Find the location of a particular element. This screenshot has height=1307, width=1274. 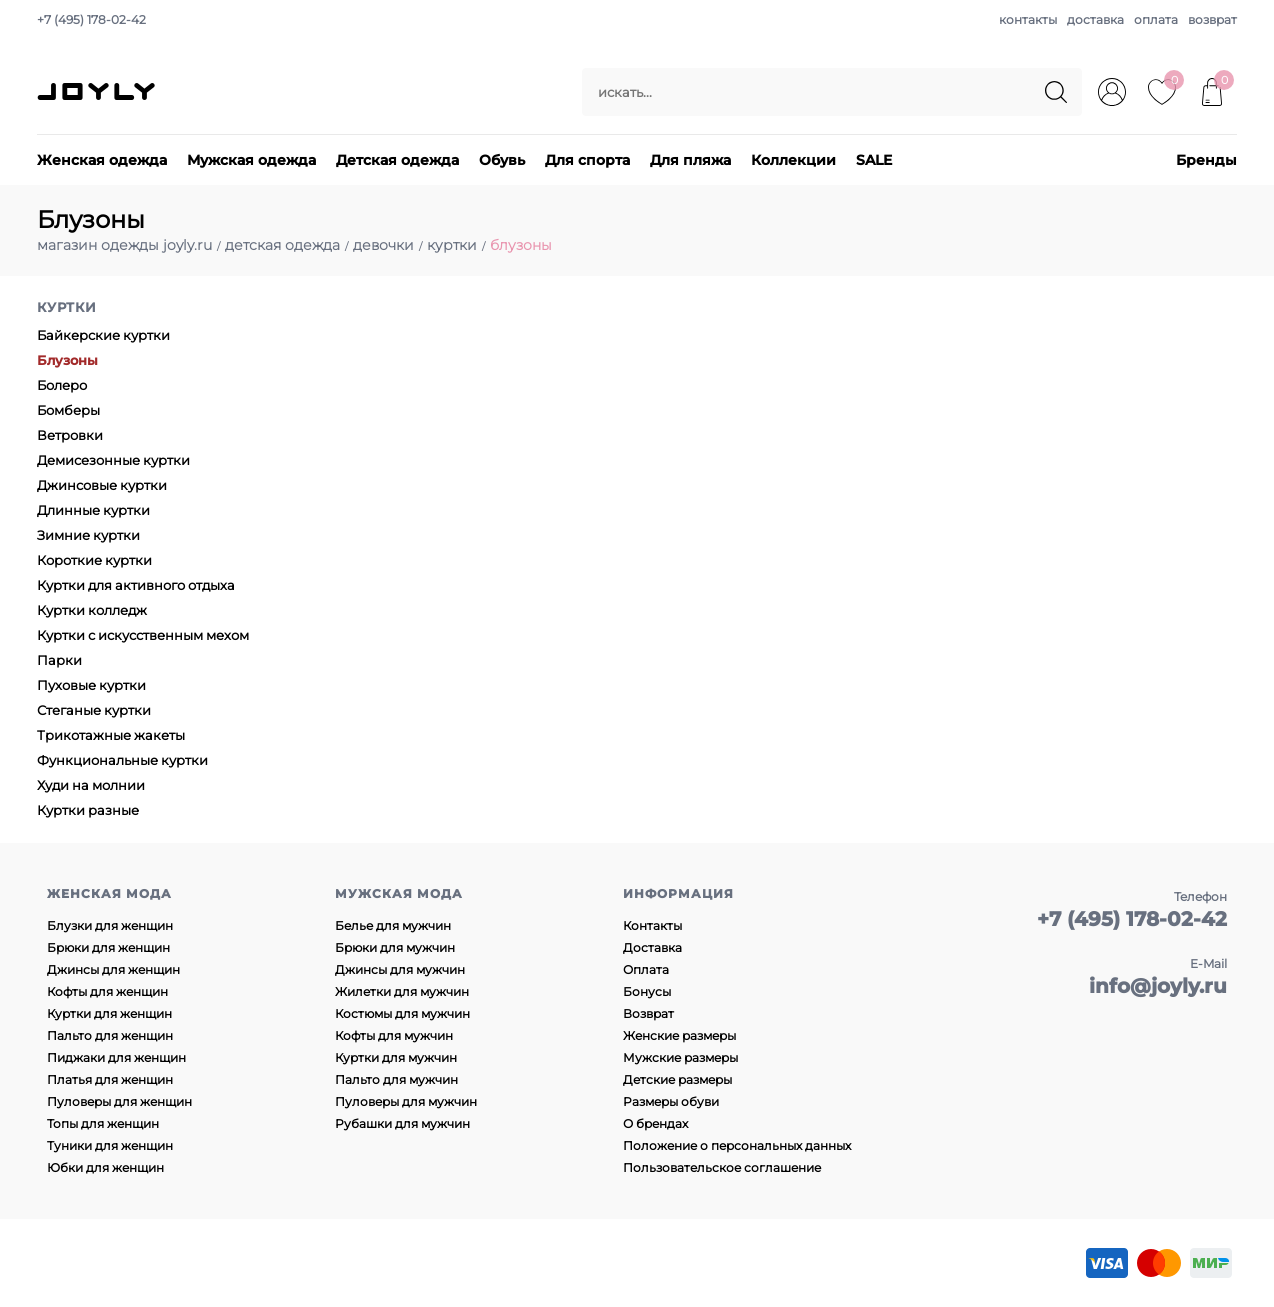

SALE is located at coordinates (874, 160).